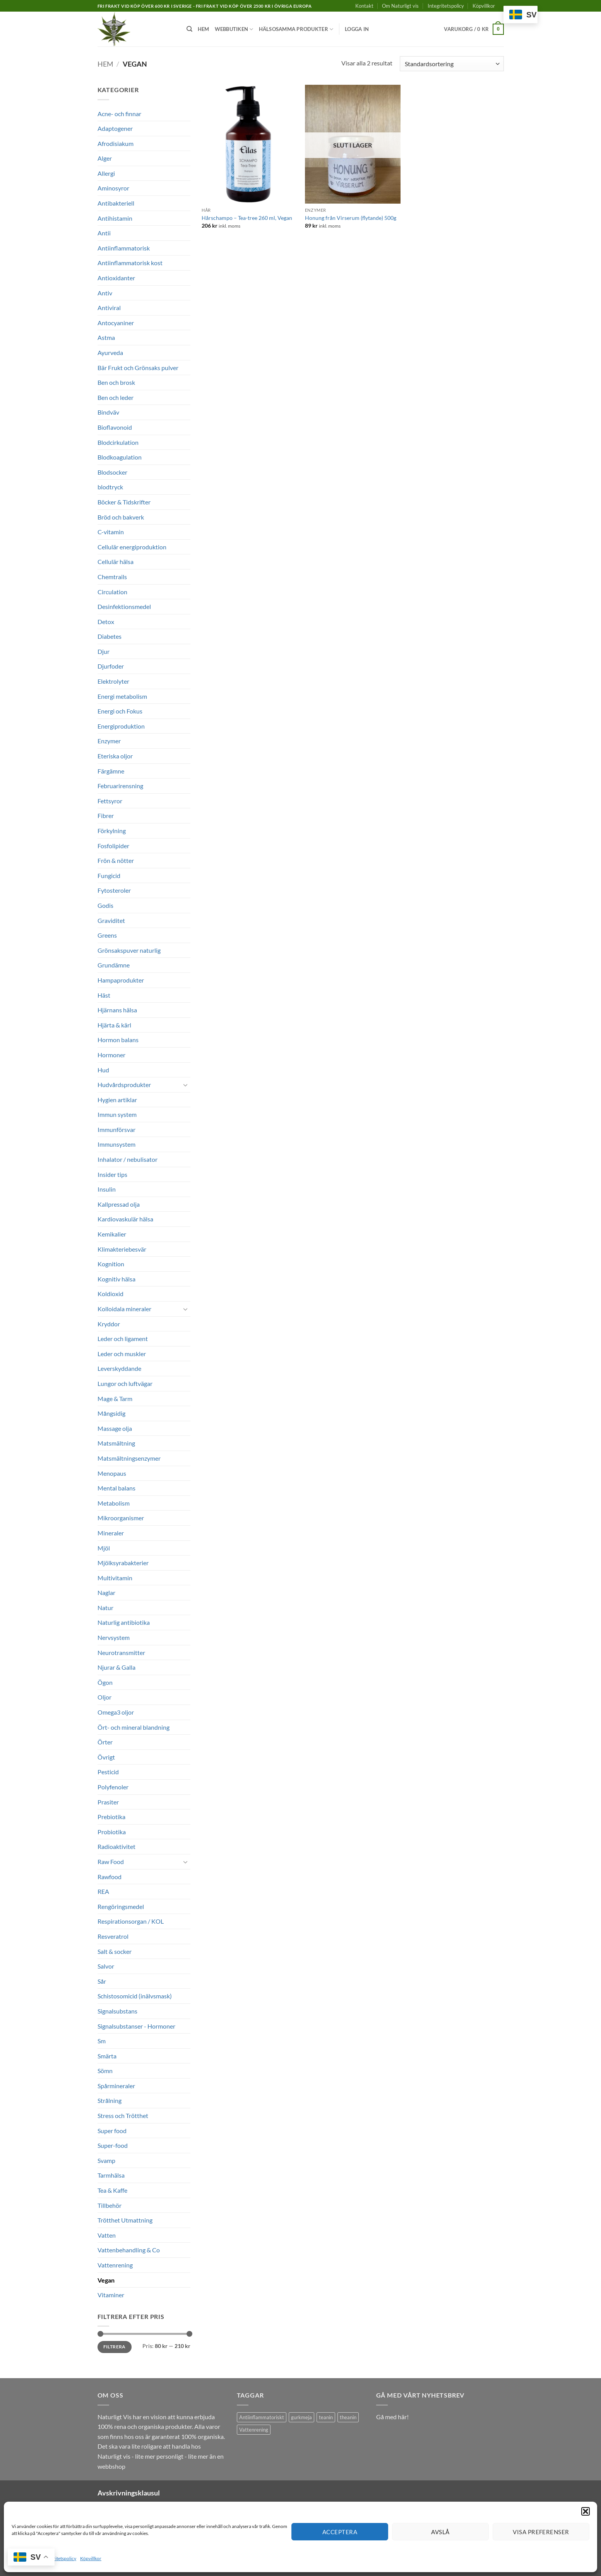  Describe the element at coordinates (108, 1771) in the screenshot. I see `Pesticid` at that location.